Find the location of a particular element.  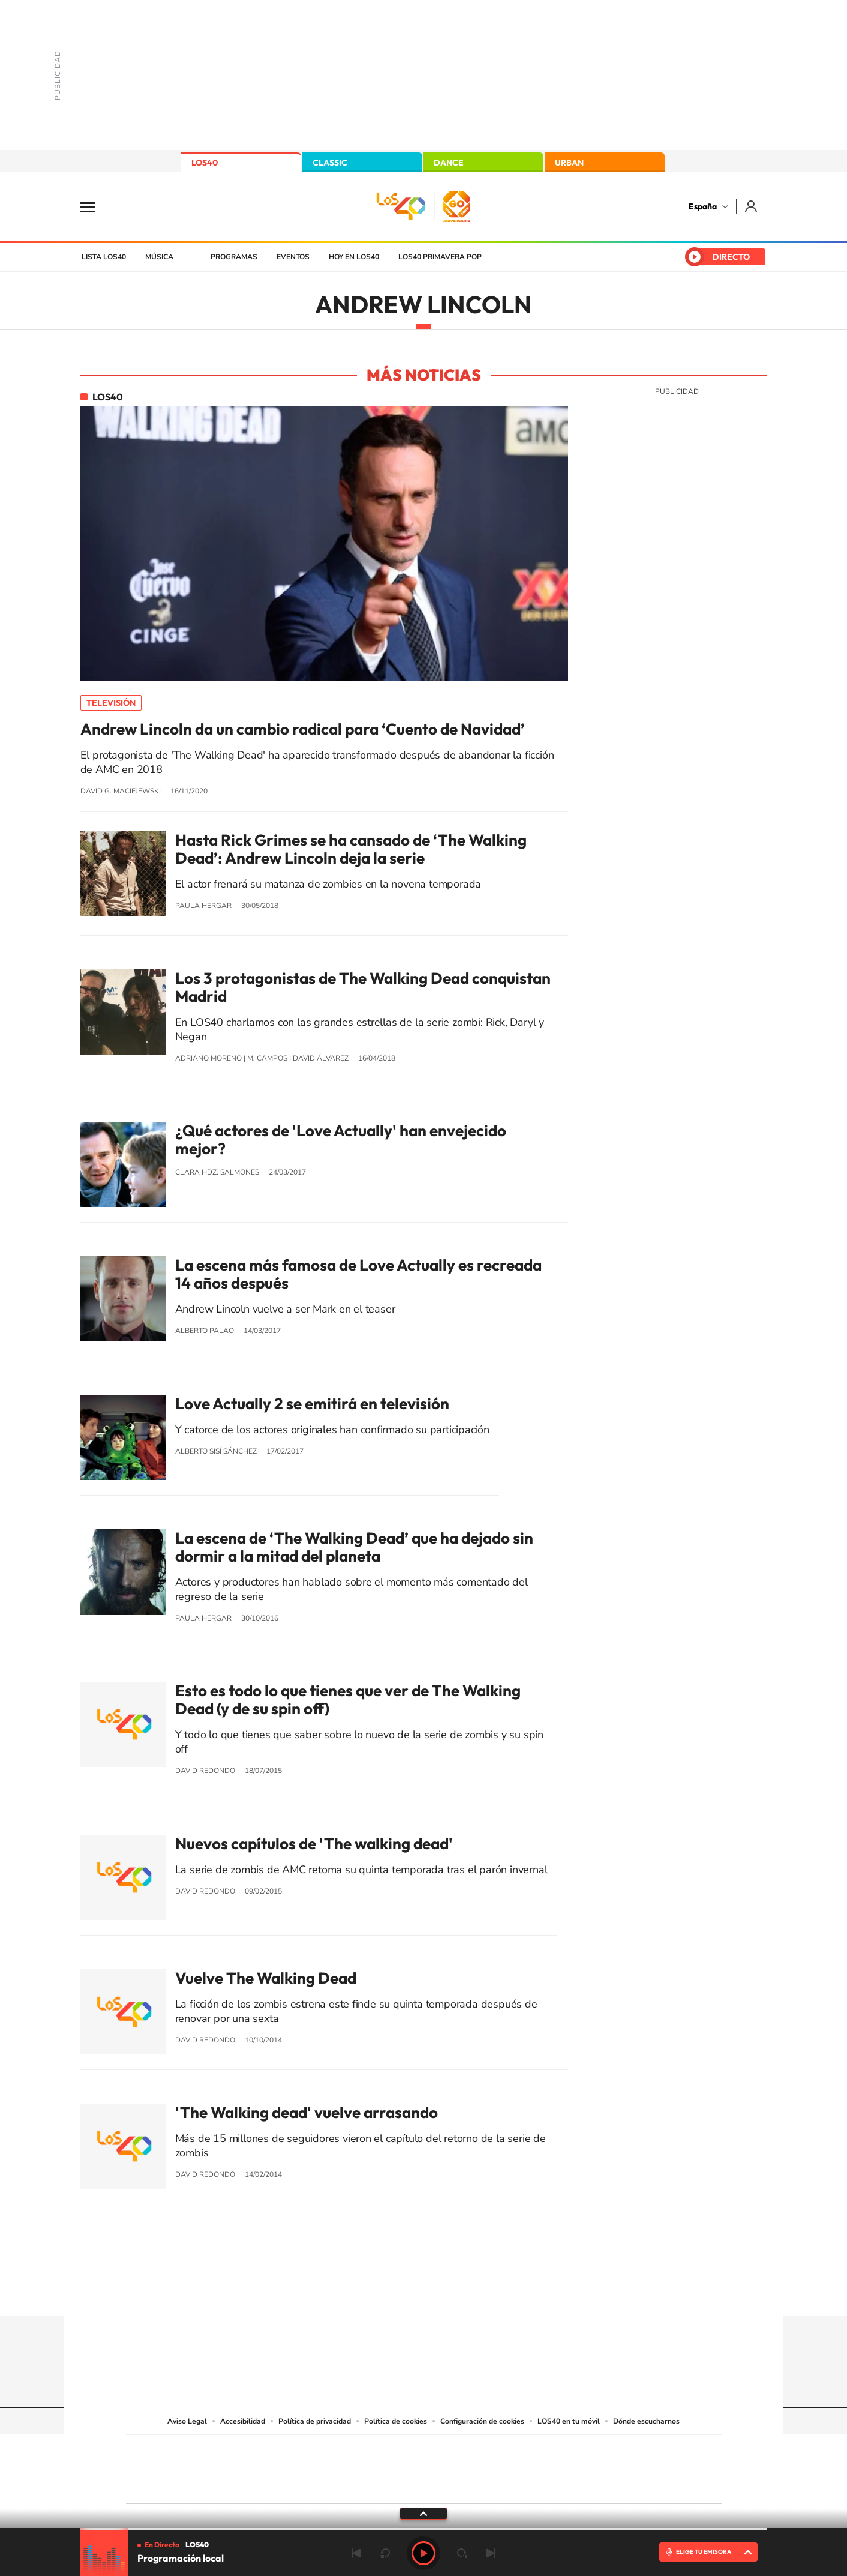

EL PAÍS Semanal is located at coordinates (538, 2466).